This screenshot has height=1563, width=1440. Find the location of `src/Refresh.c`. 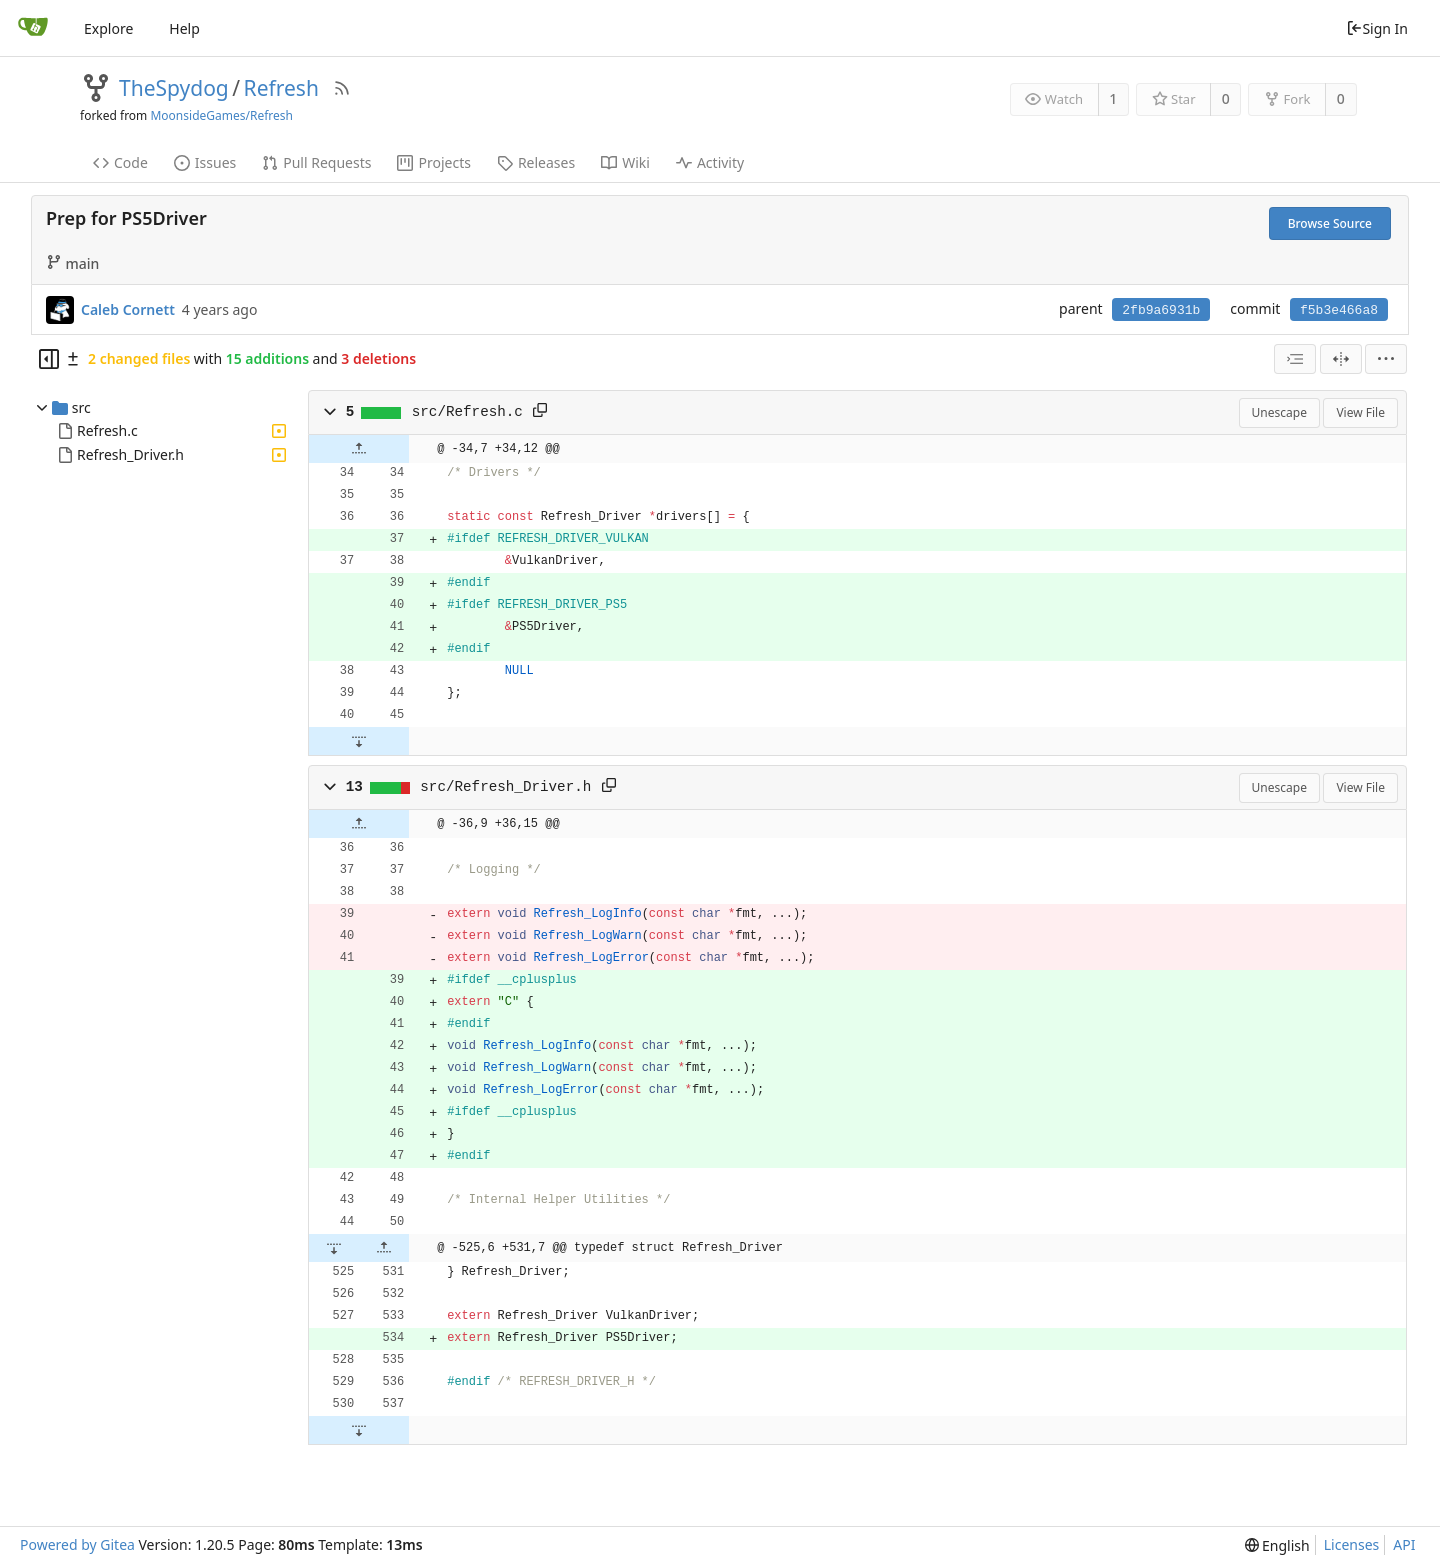

src/Refresh.c is located at coordinates (467, 412).